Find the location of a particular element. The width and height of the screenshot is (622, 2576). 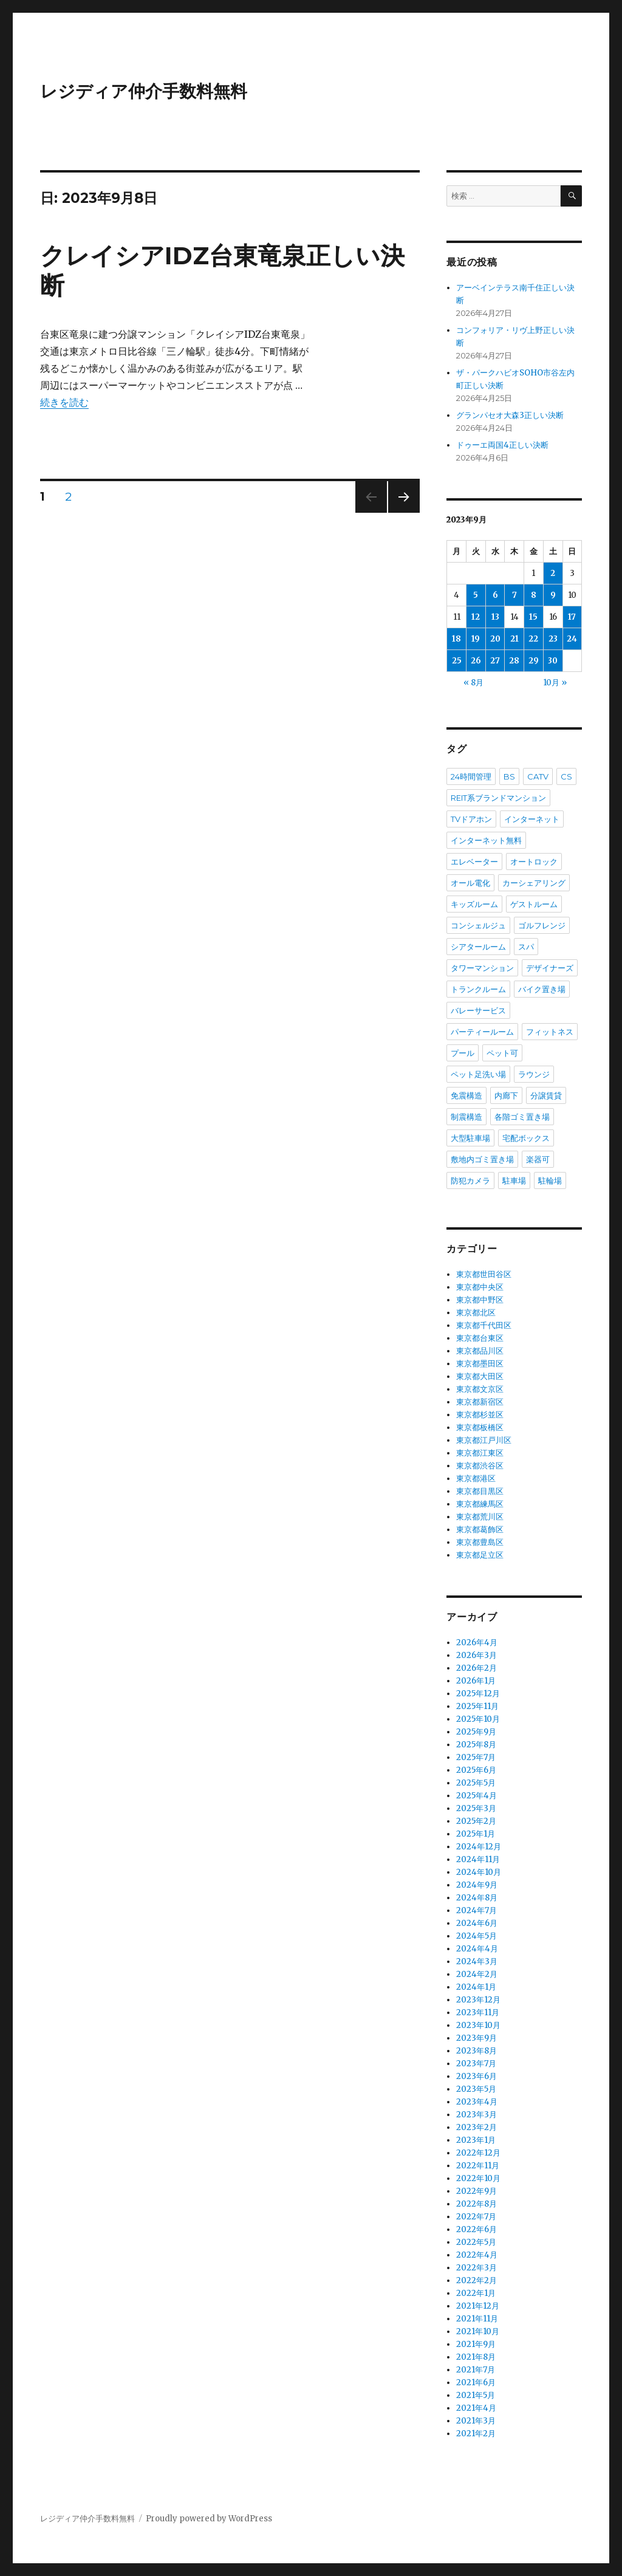

デザイナーズ is located at coordinates (549, 968).